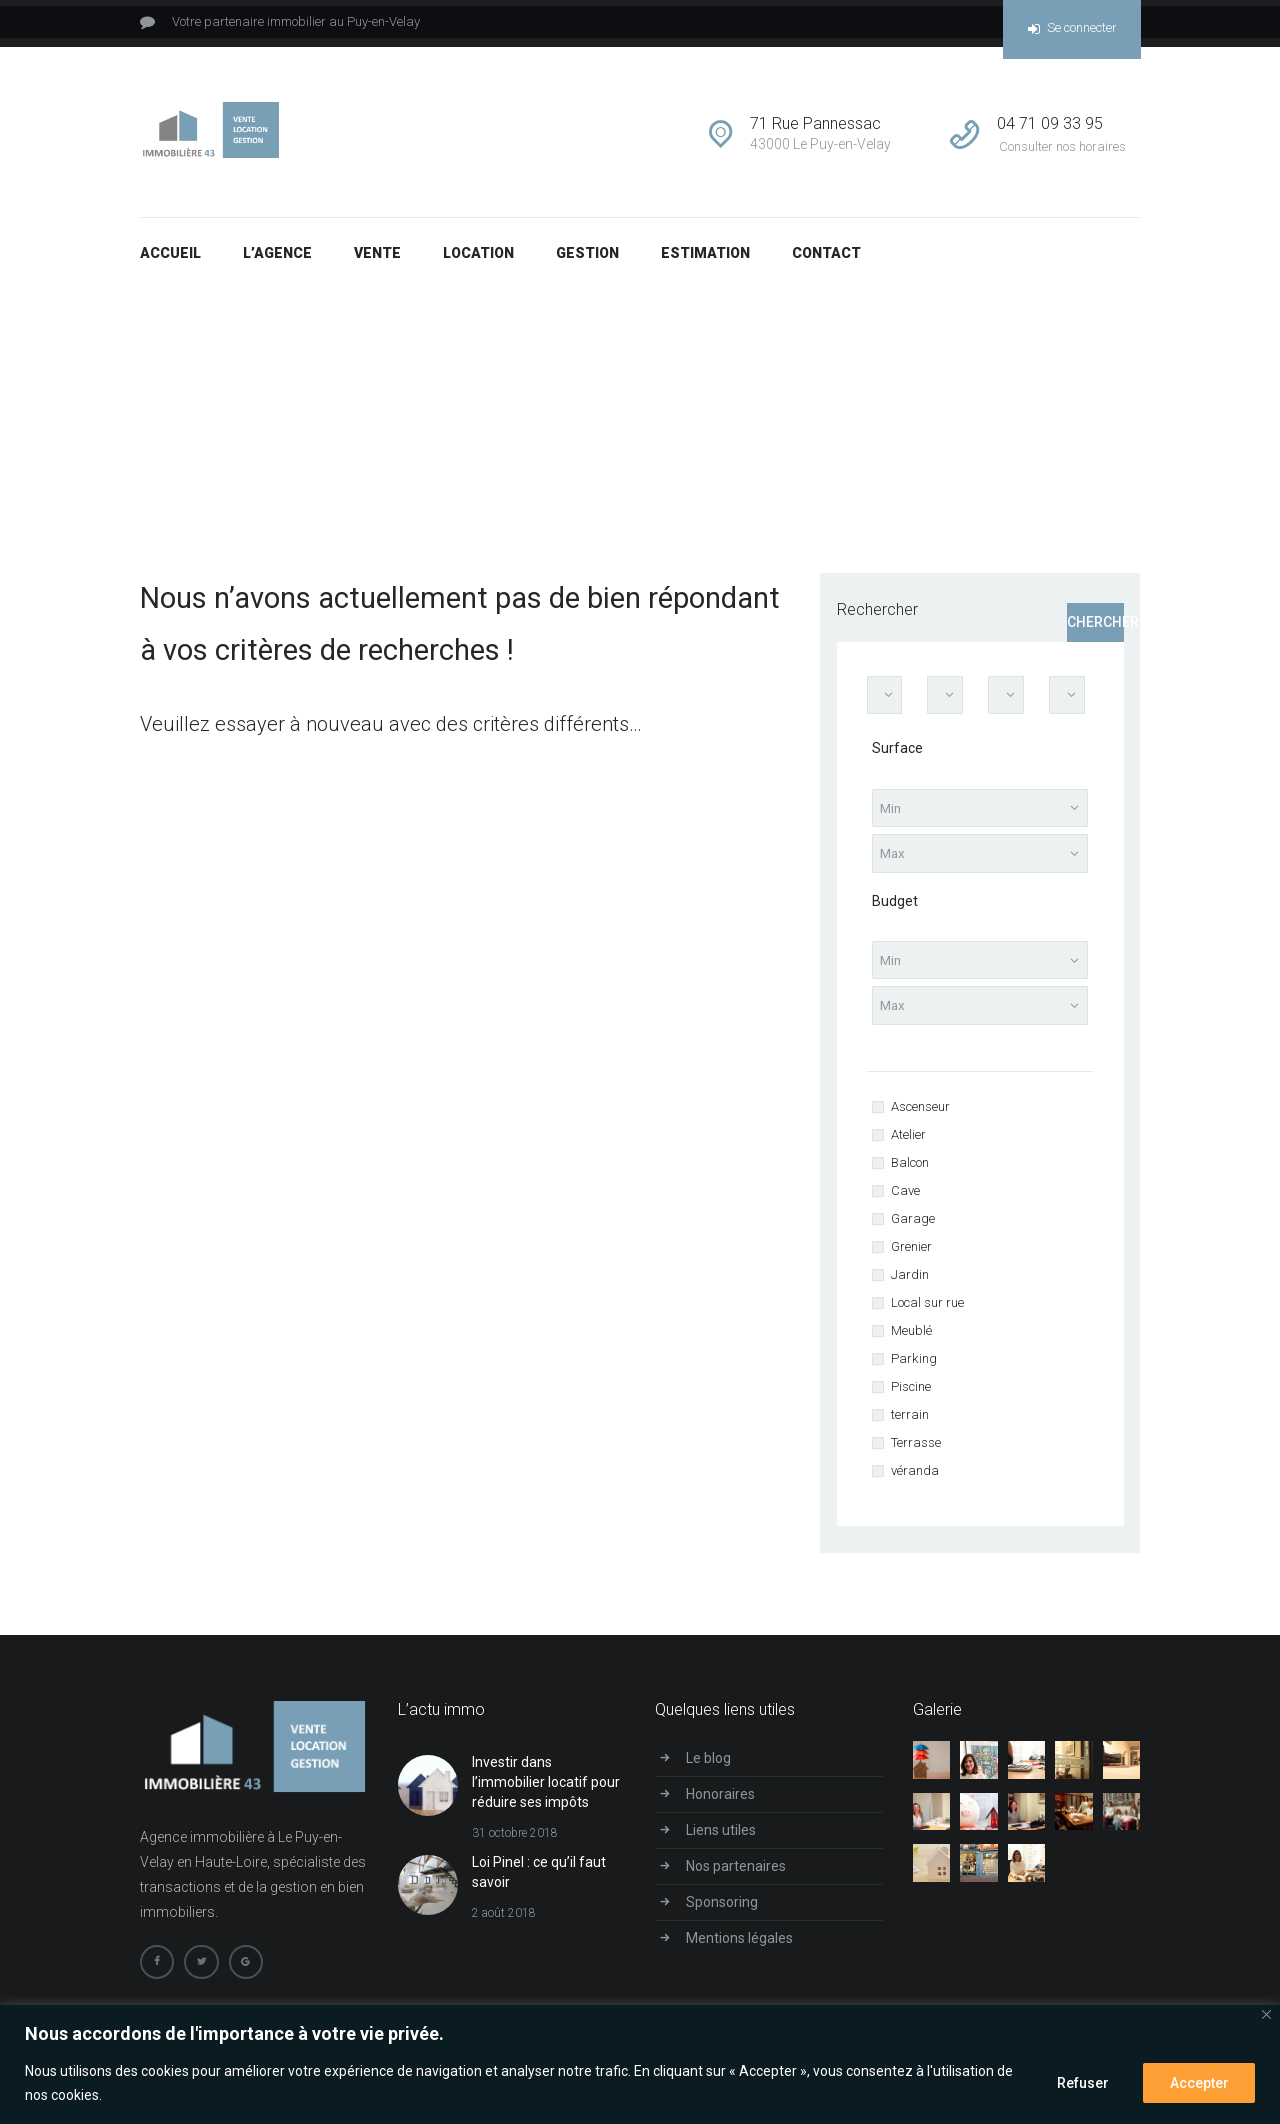  I want to click on [Close], so click(1266, 2014).